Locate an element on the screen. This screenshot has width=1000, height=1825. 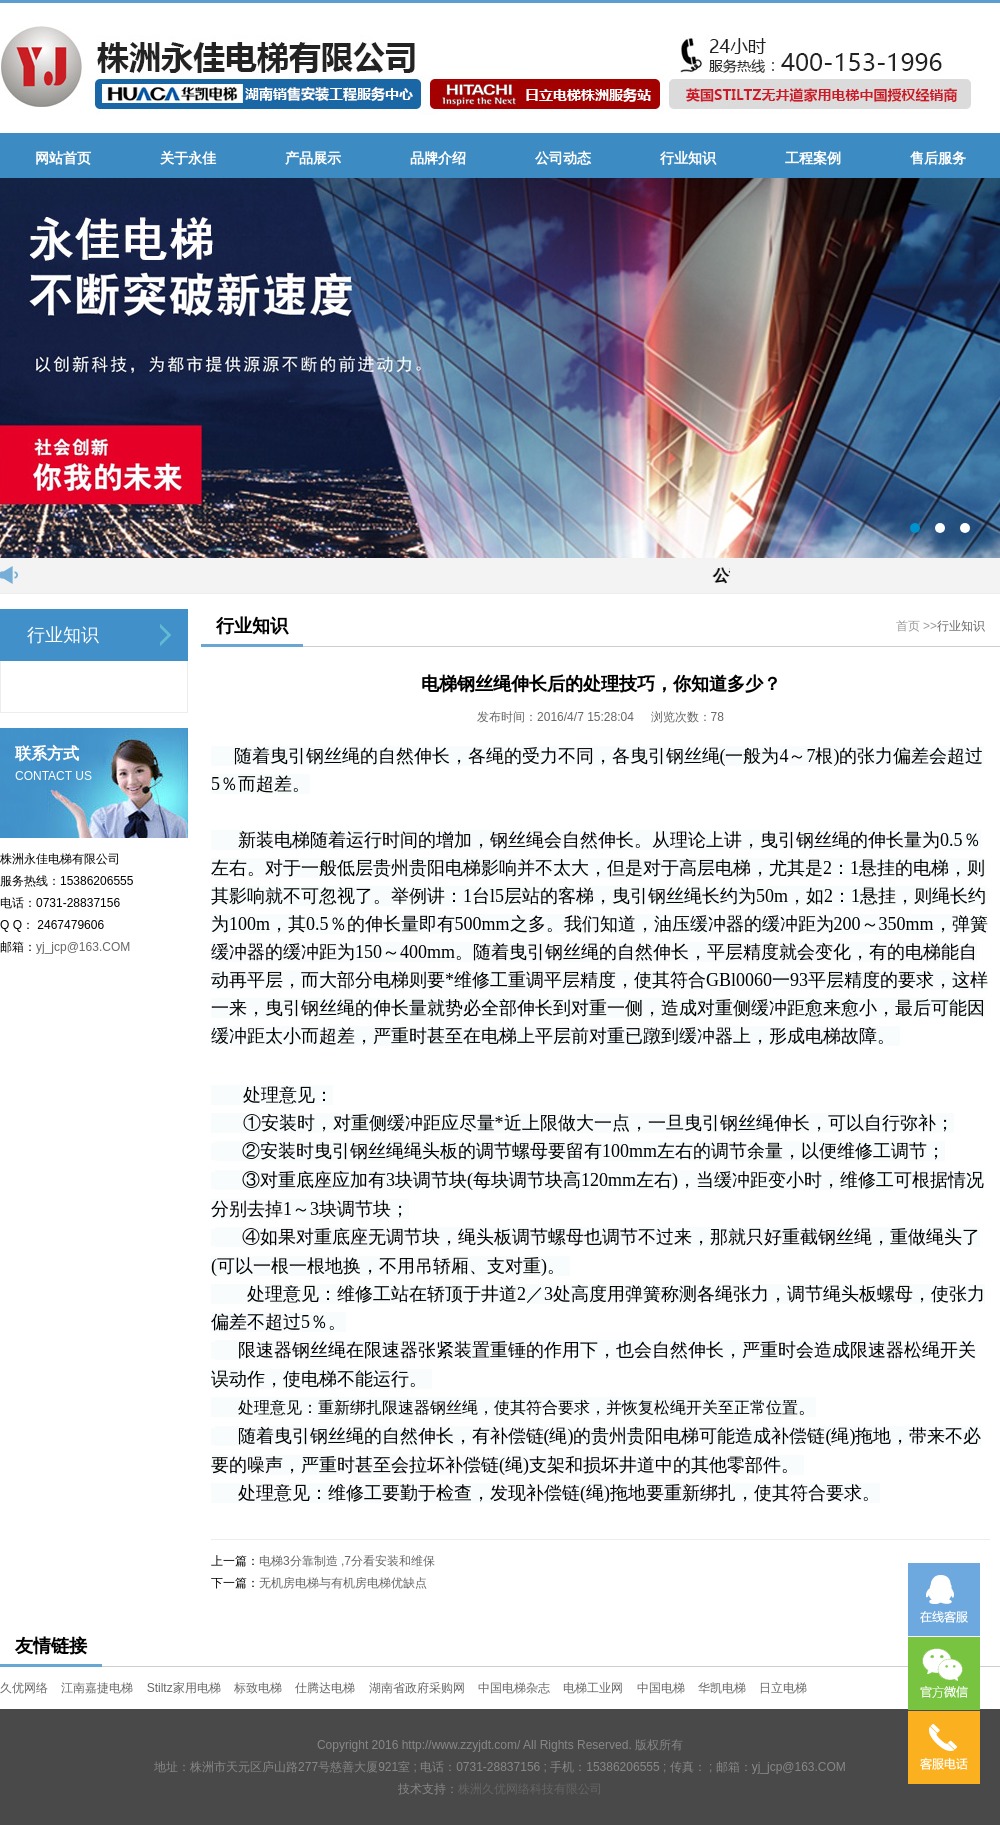
电梯3分靠制造 ,7分看安装和维保 is located at coordinates (347, 1561).